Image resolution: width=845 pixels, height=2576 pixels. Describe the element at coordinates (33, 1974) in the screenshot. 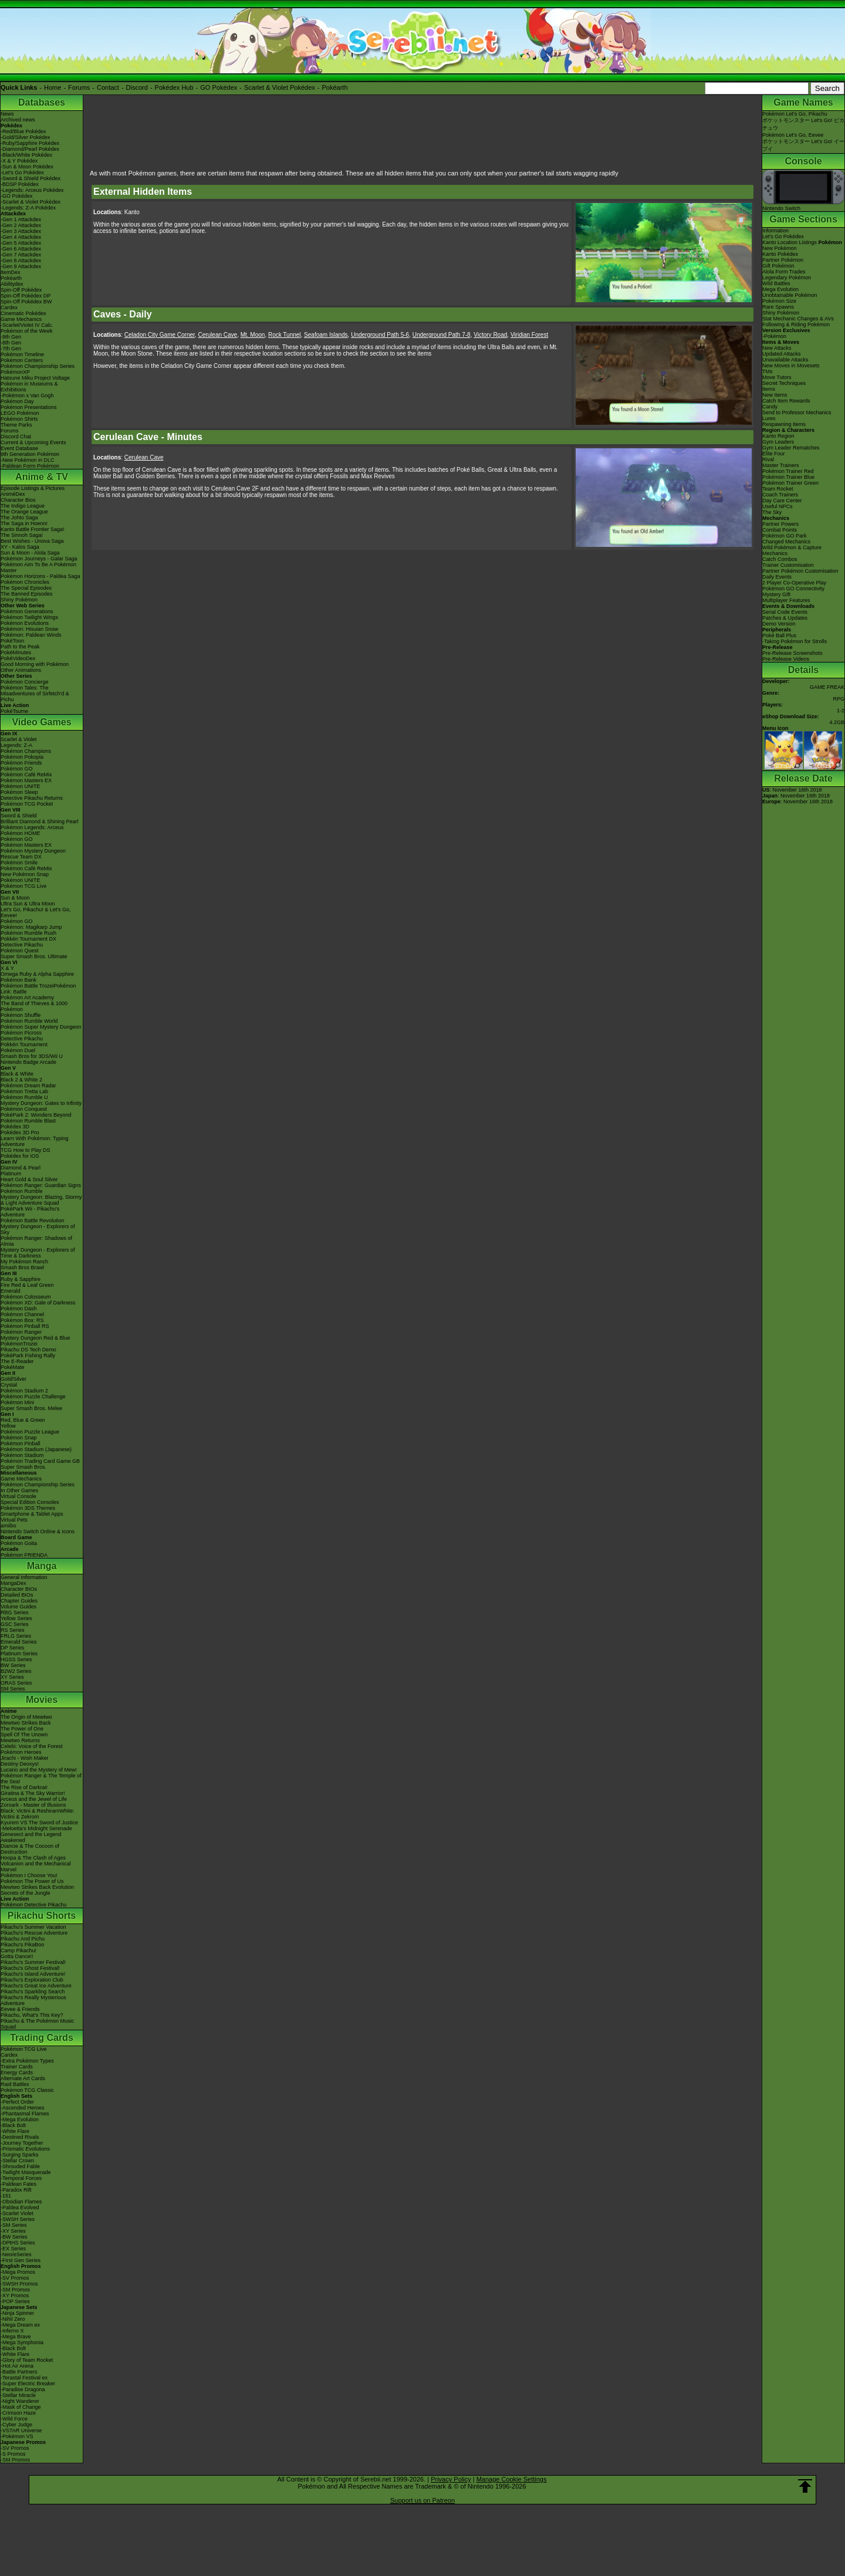

I see `Pikachu's Island Adventure!` at that location.